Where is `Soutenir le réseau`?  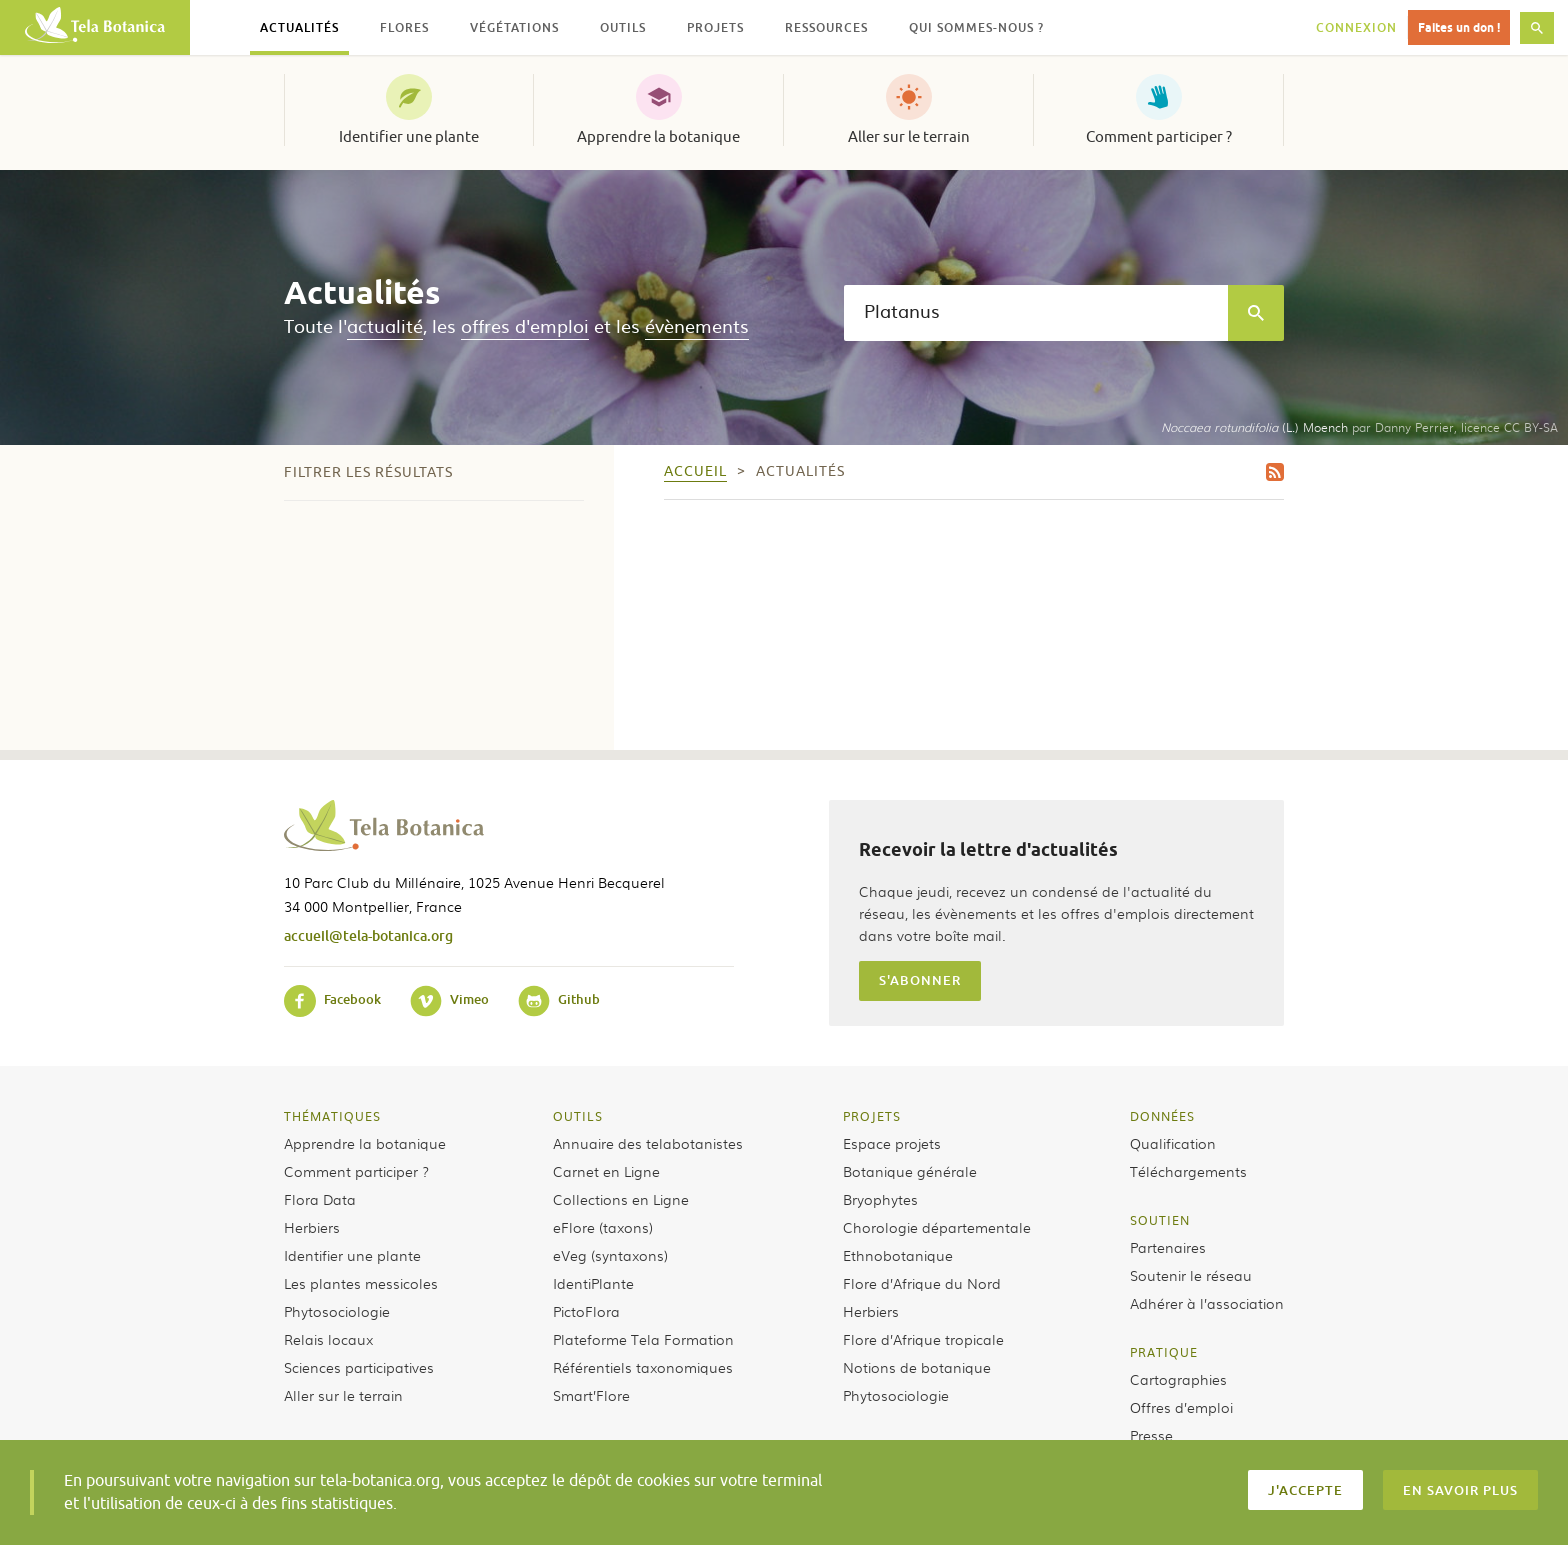 Soutenir le réseau is located at coordinates (1191, 1275).